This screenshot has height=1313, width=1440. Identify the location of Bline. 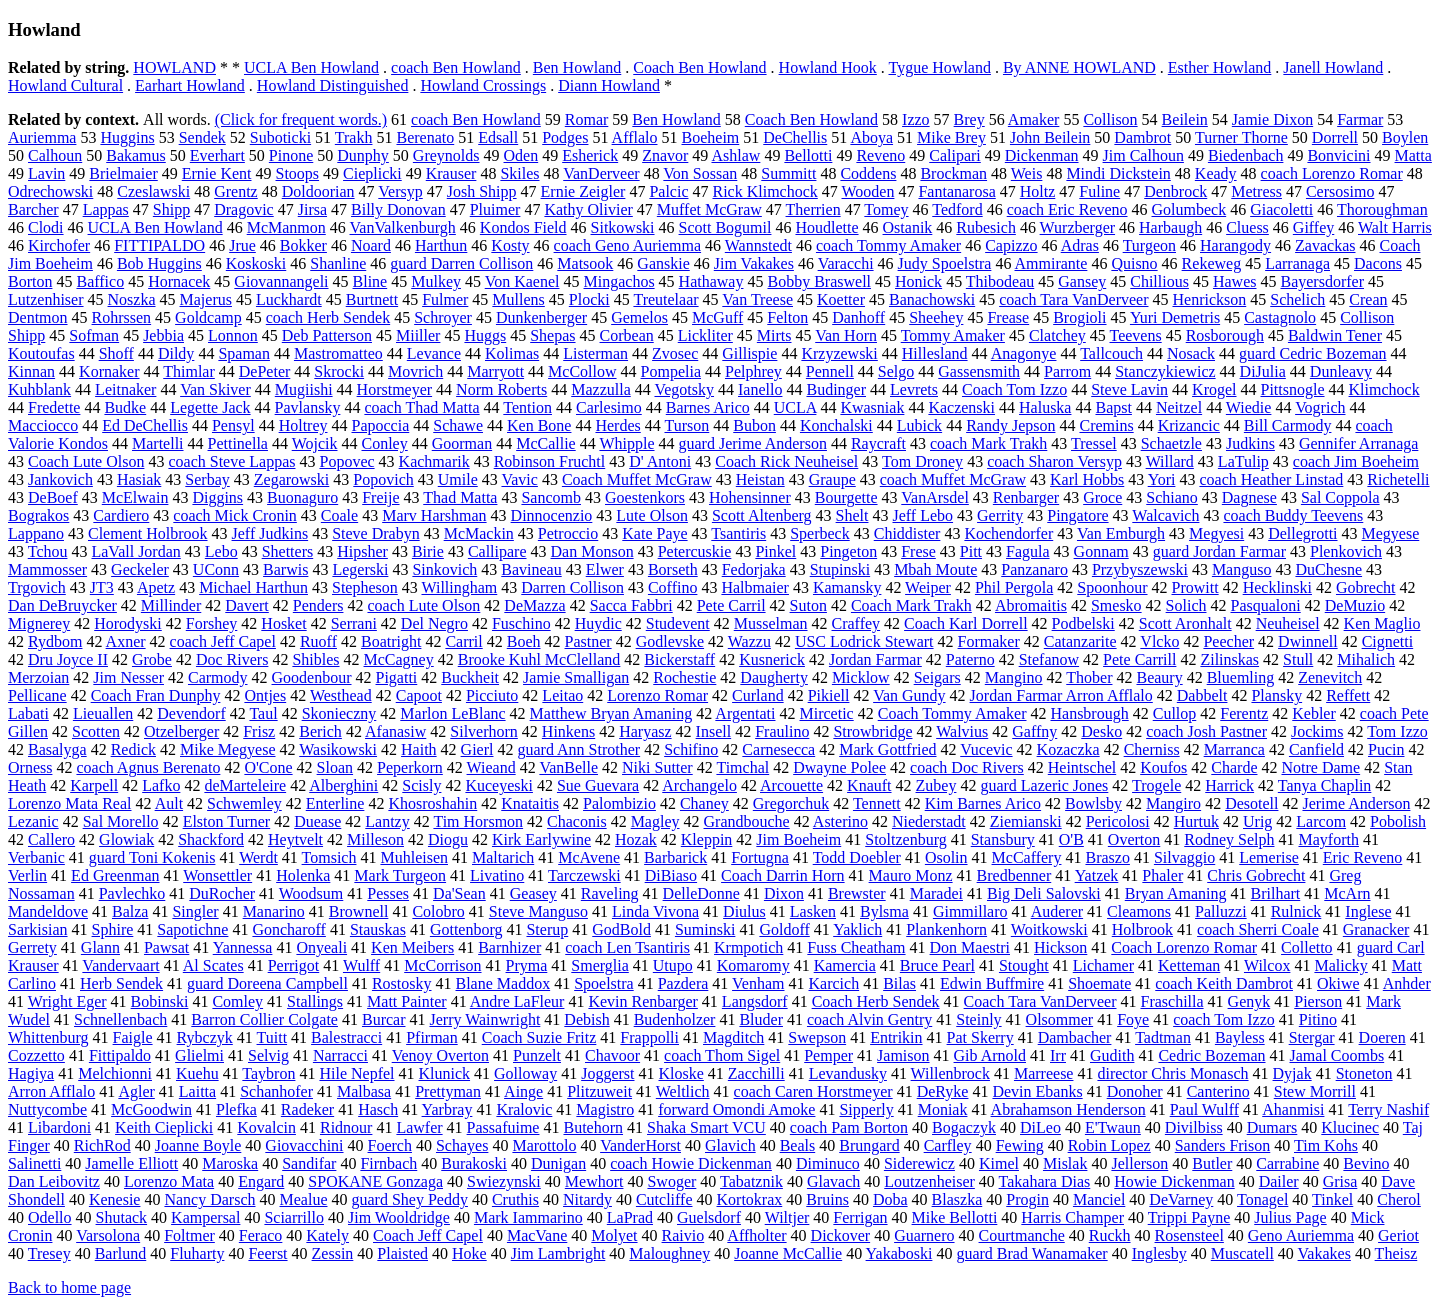
(370, 281).